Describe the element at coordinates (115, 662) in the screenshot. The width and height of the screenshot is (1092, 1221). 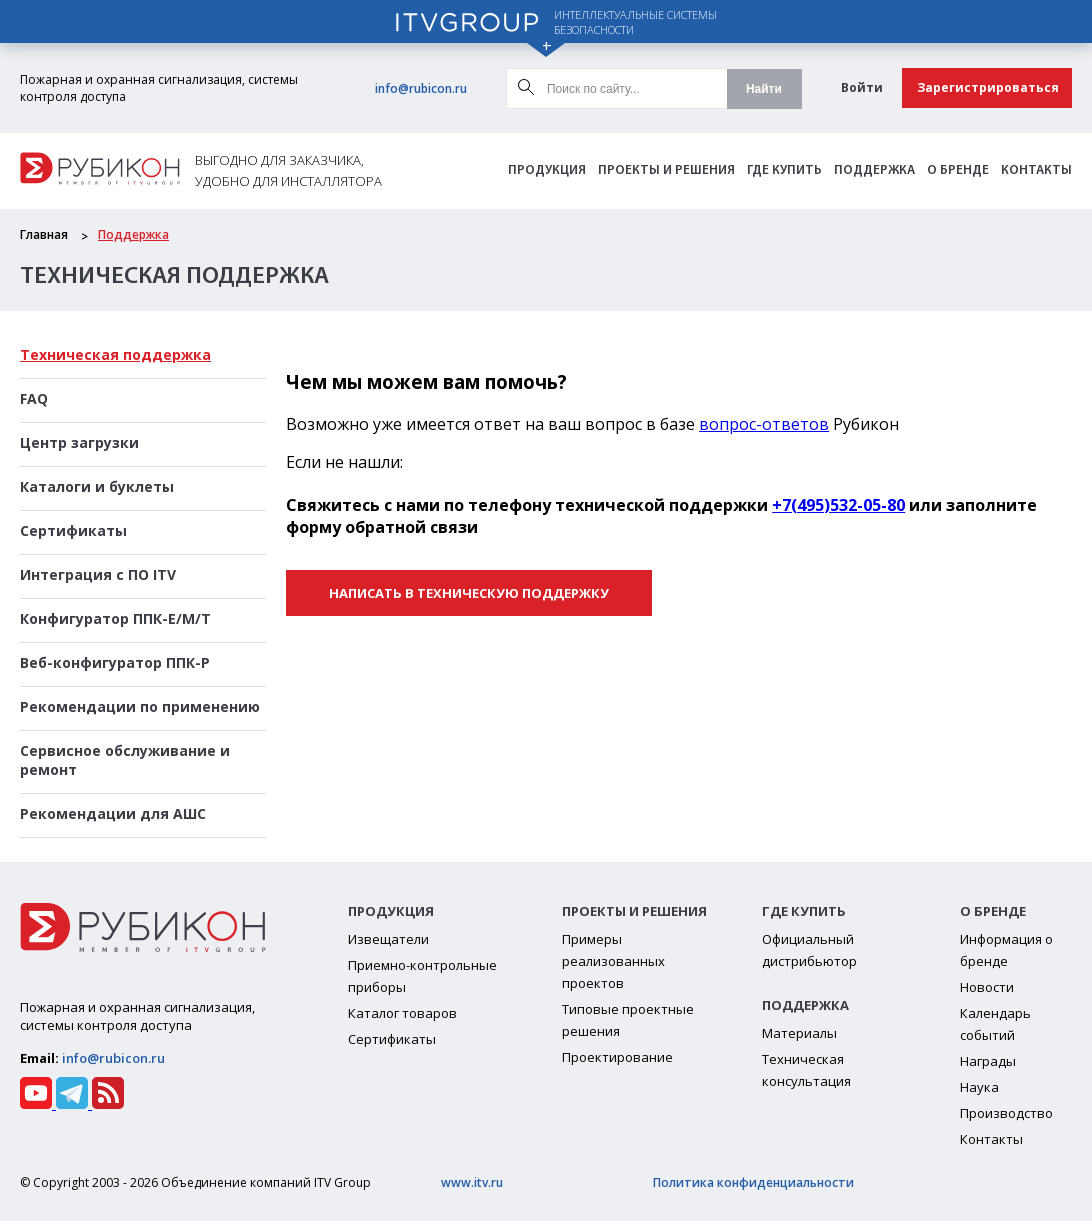
I see `Веб-конфигуратор ППК-Р` at that location.